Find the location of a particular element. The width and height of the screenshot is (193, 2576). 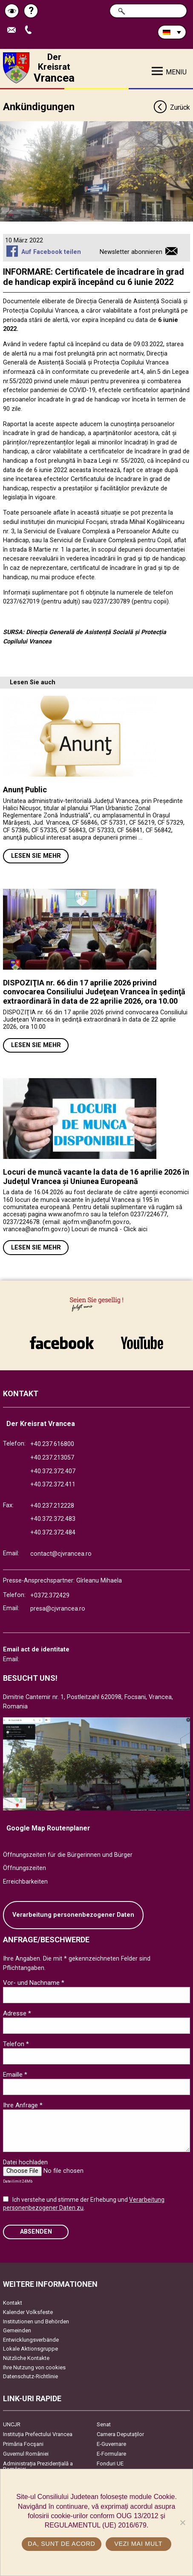

link către Facebook is located at coordinates (62, 1342).